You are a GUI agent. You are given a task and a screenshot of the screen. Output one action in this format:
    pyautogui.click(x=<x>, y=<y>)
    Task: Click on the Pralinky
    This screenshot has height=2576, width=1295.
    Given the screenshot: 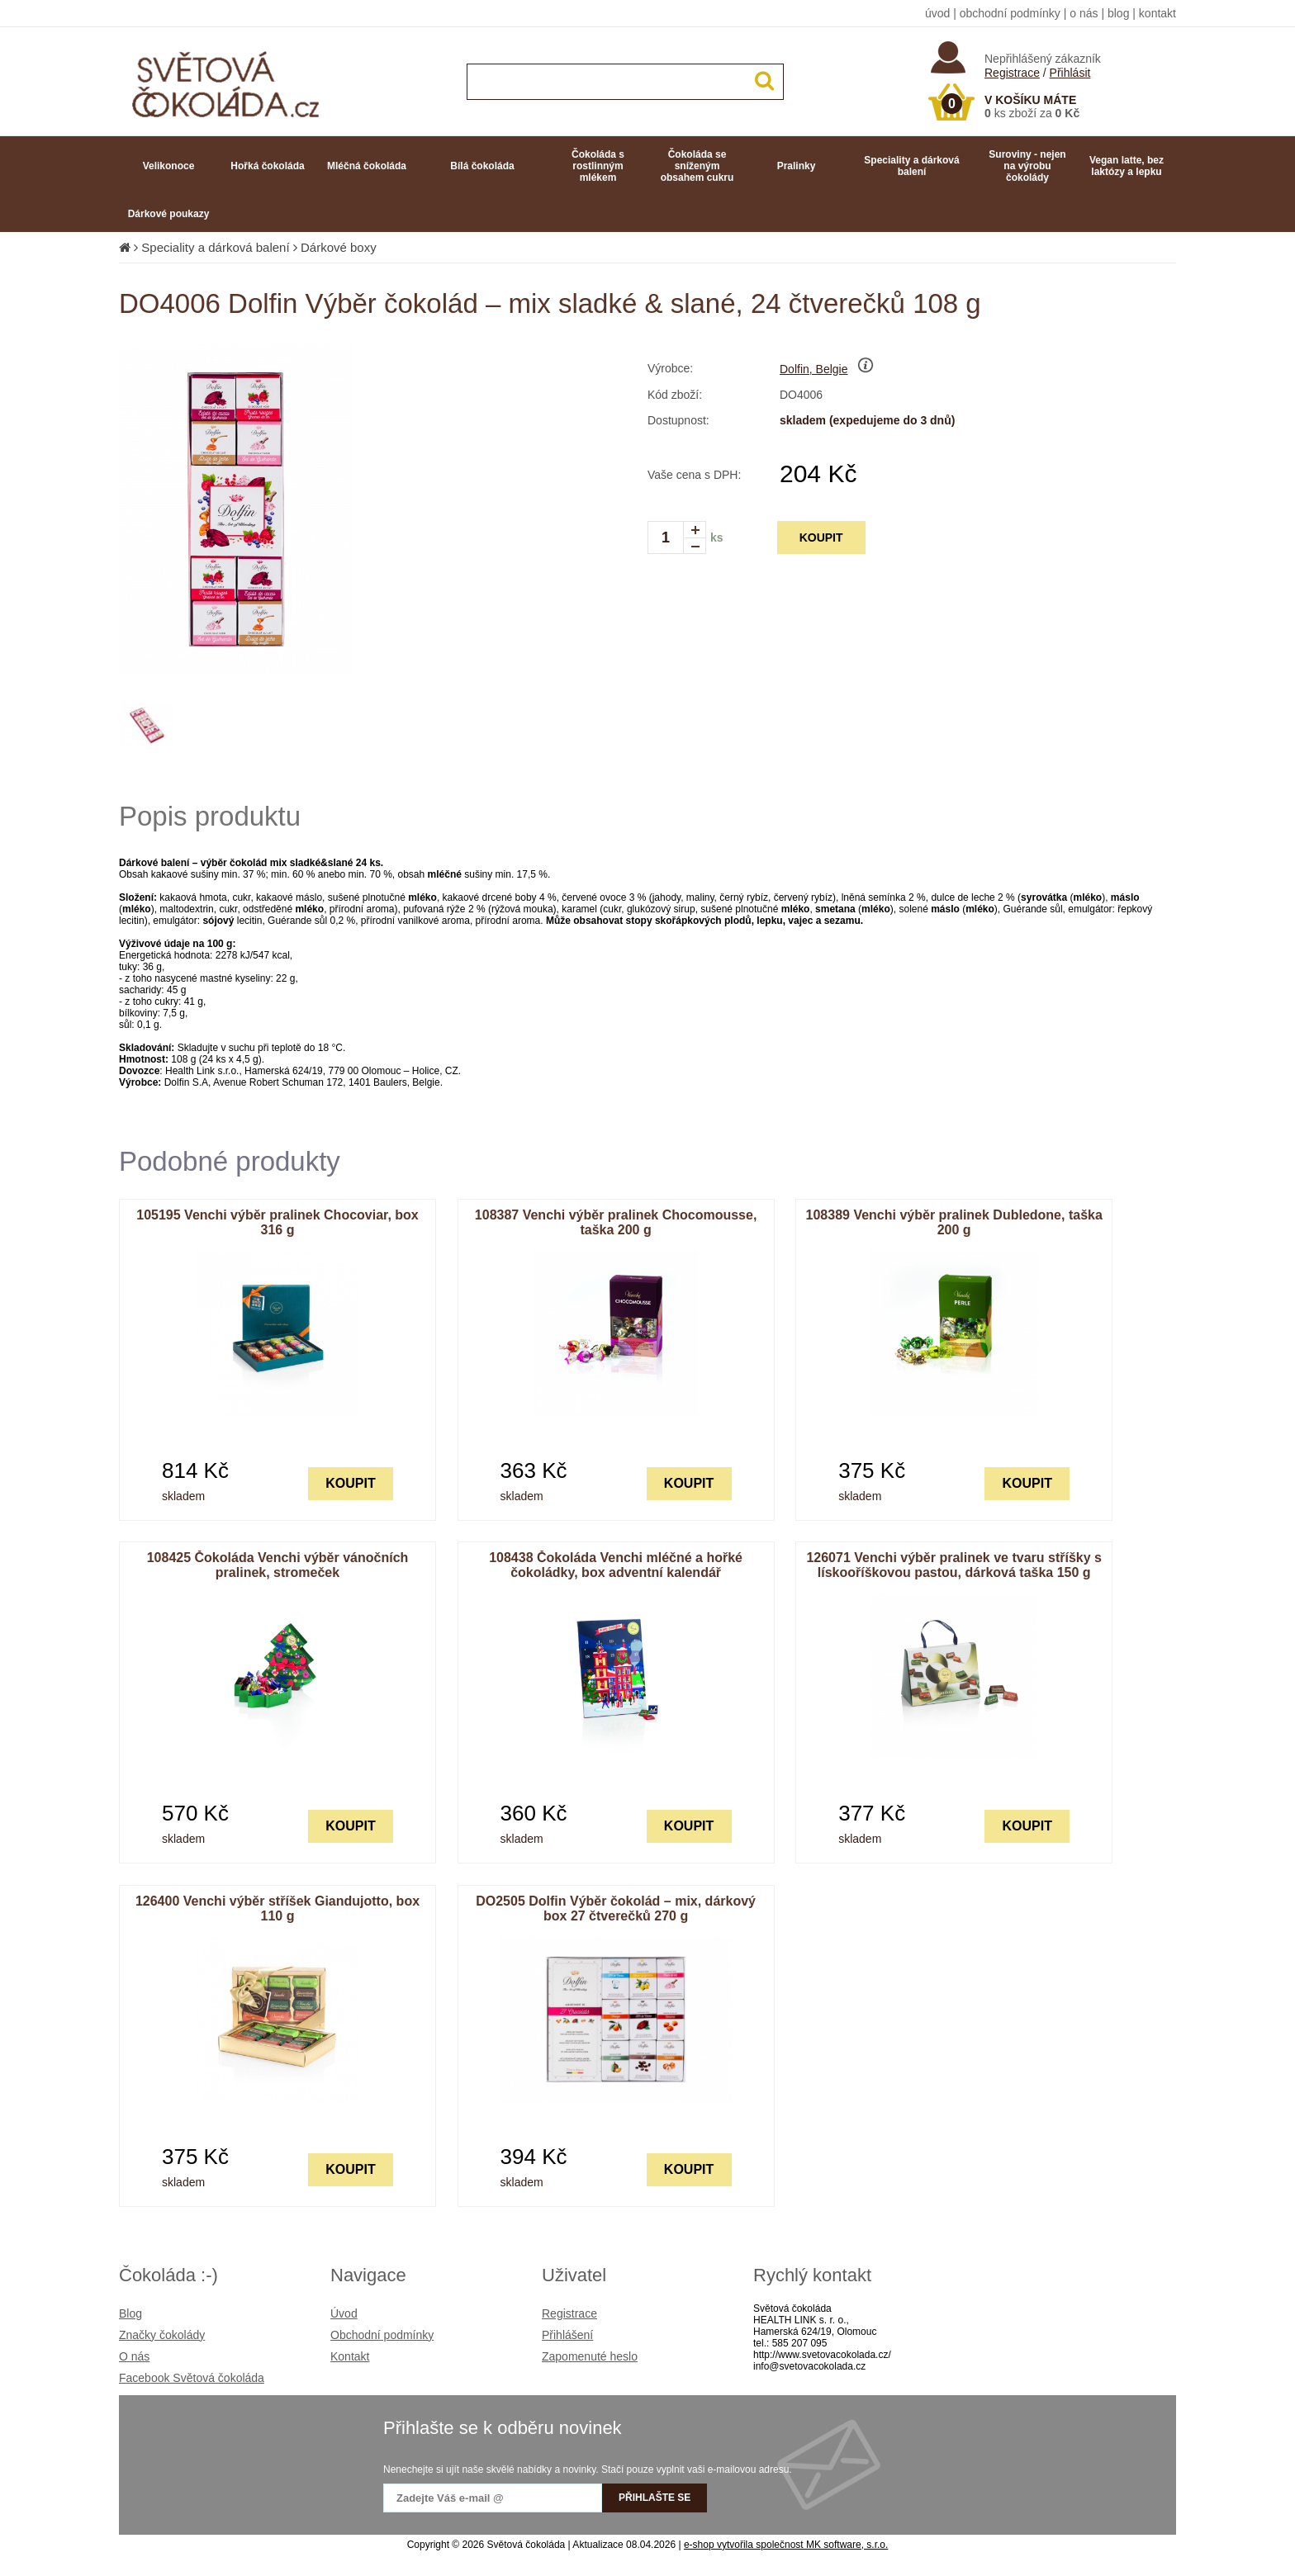 What is the action you would take?
    pyautogui.click(x=796, y=166)
    